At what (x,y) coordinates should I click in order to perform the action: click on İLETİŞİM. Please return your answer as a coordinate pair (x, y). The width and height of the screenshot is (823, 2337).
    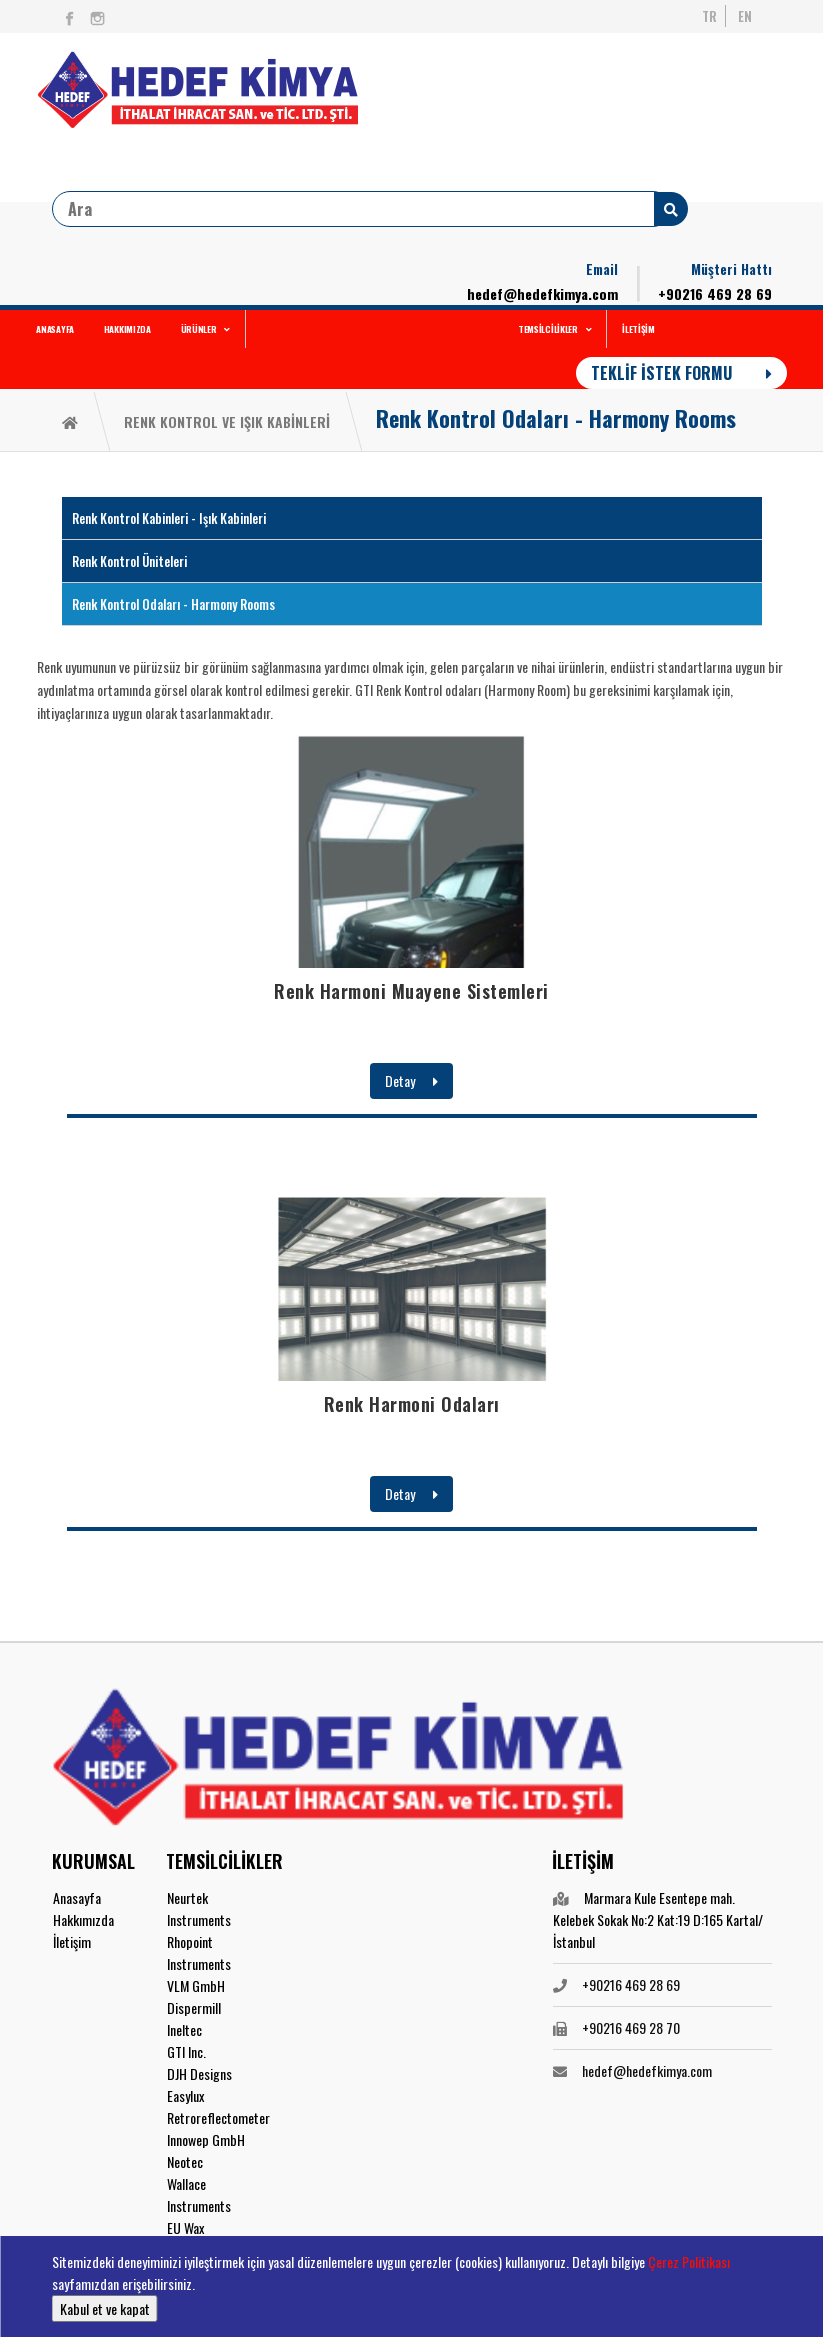
    Looking at the image, I should click on (638, 329).